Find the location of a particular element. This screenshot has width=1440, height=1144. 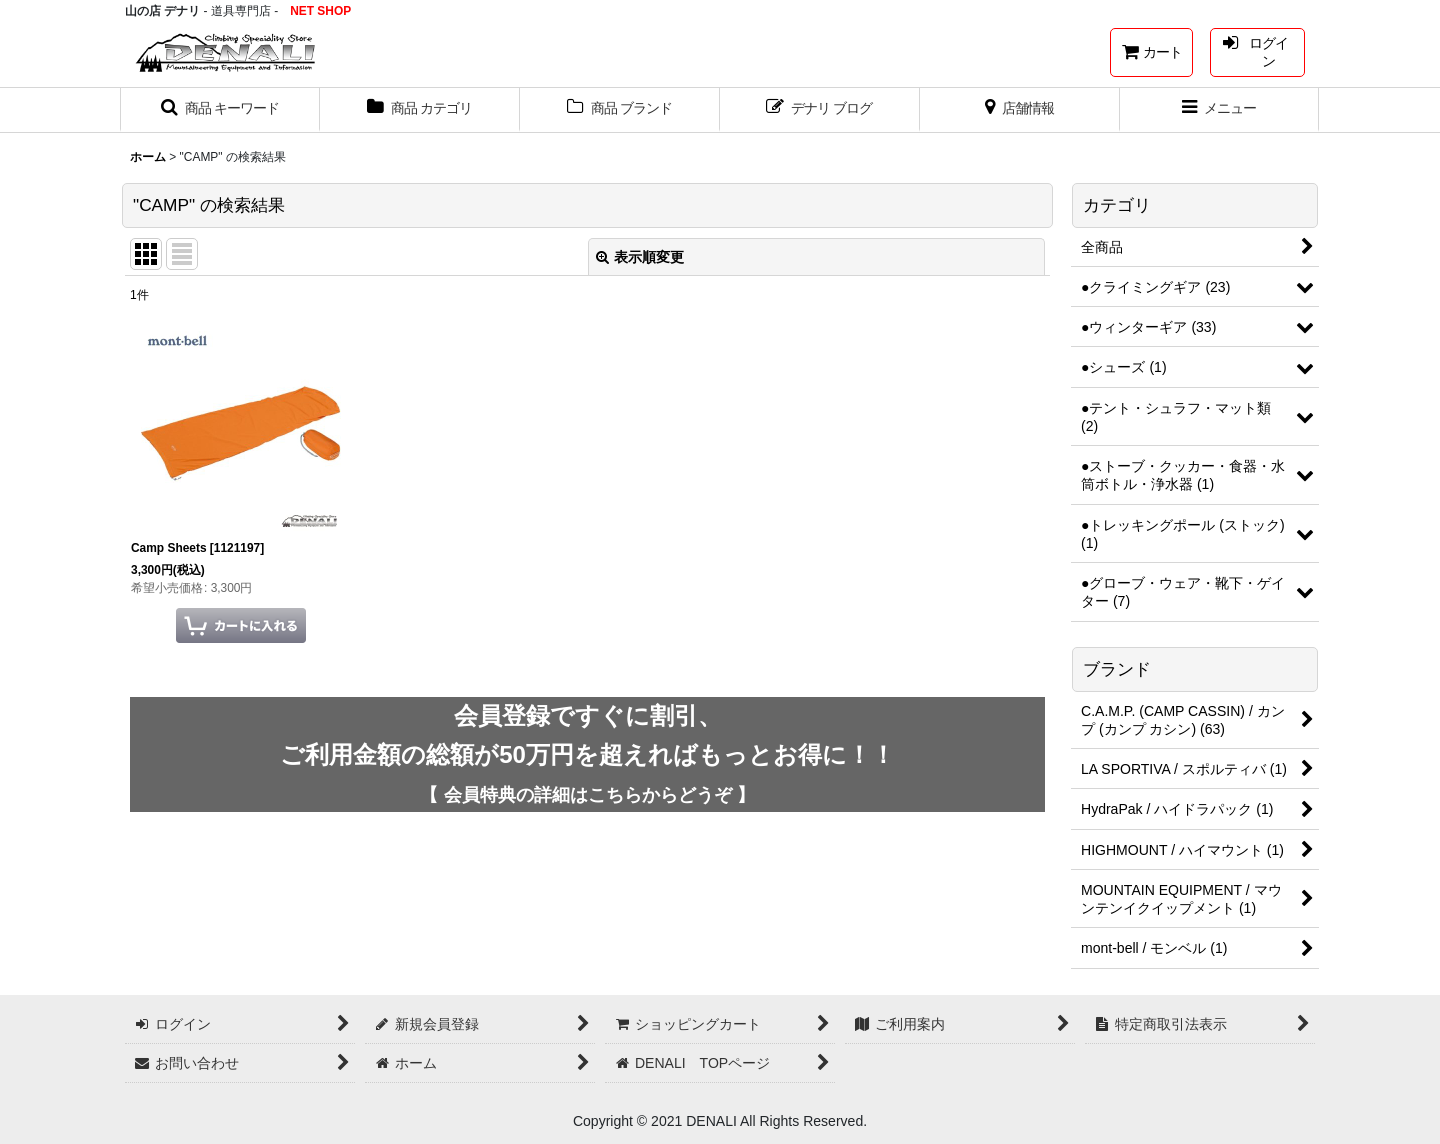

表示順変更 [button] is located at coordinates (640, 257).